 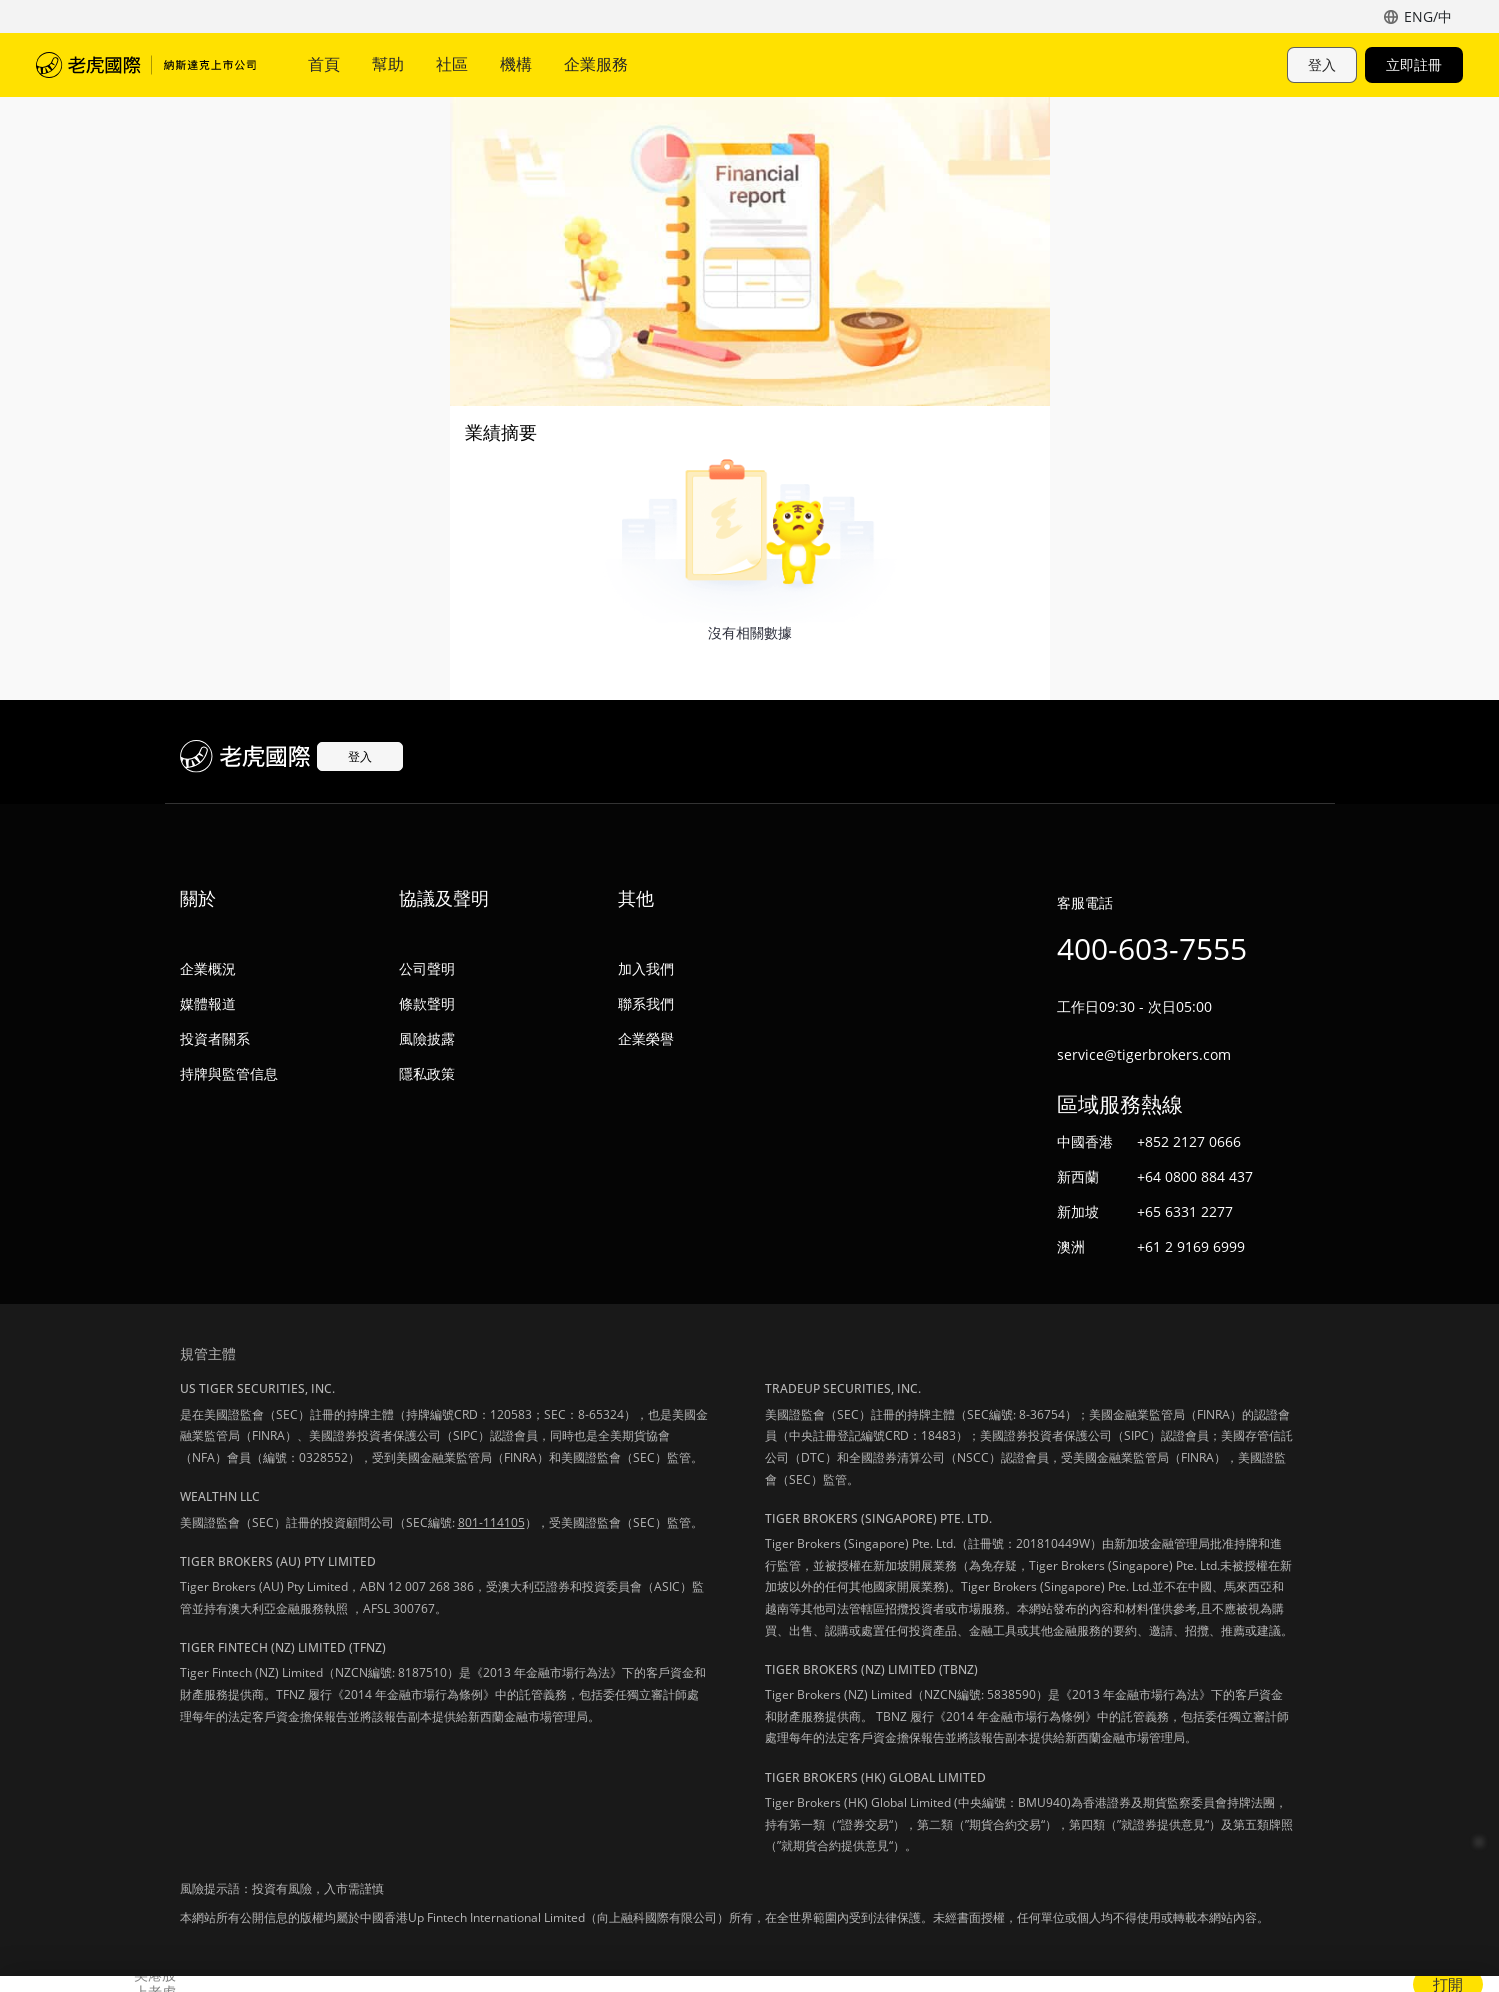 I want to click on 400-603-7555, so click(x=1152, y=948).